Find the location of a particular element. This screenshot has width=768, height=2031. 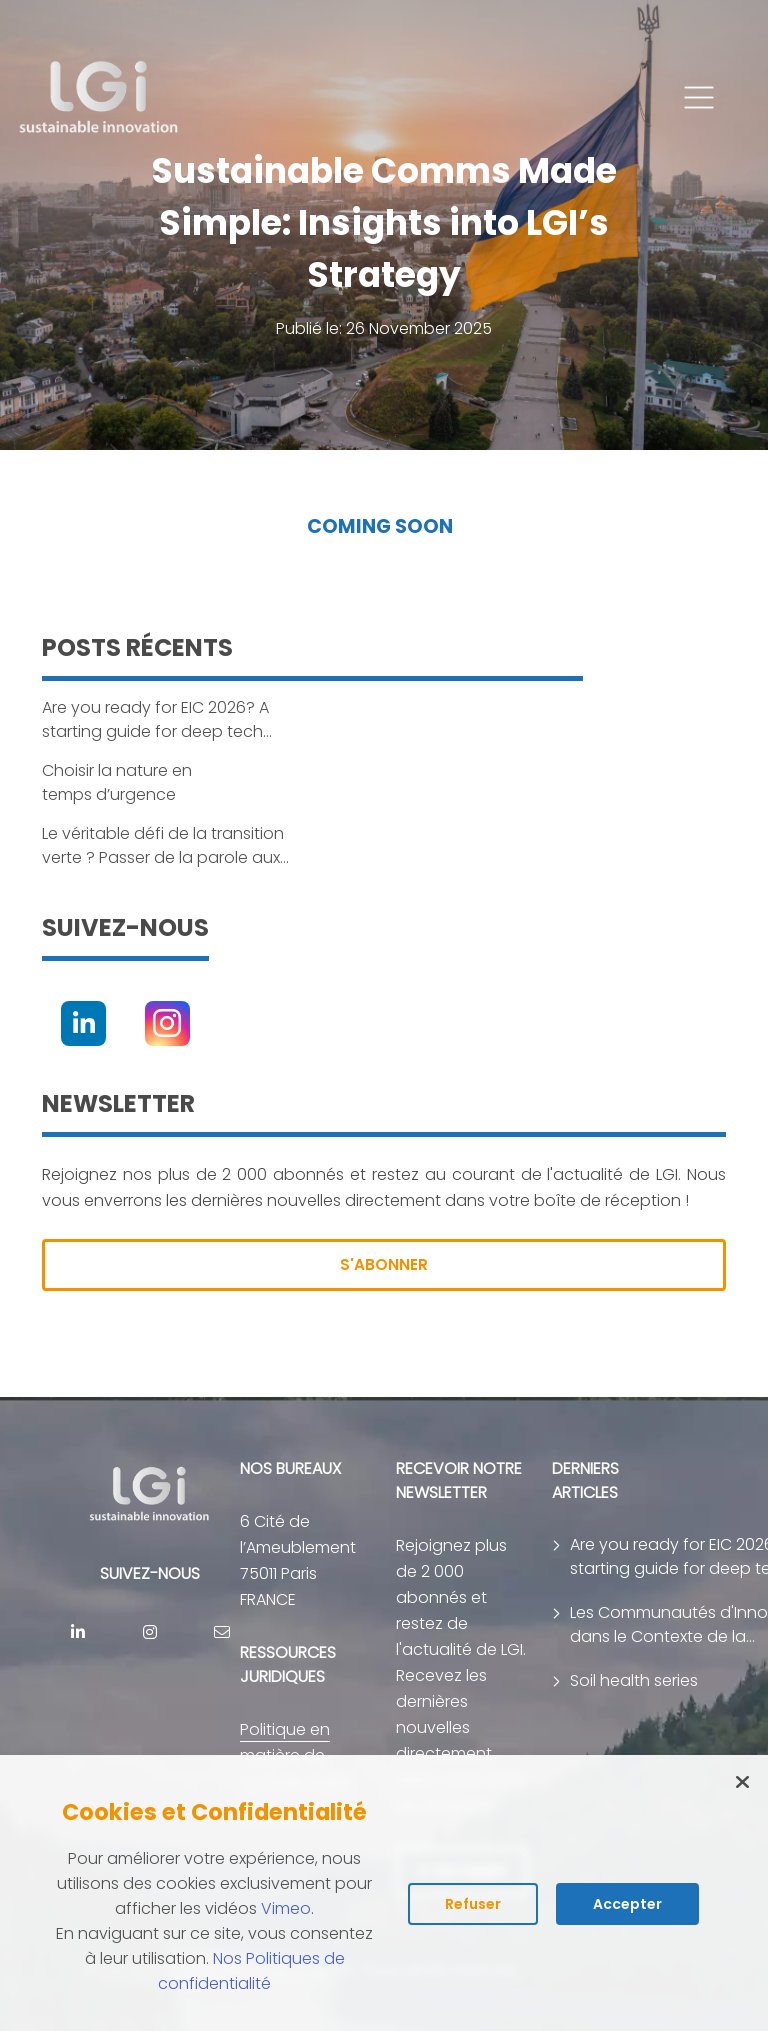

Refuser is located at coordinates (473, 1904).